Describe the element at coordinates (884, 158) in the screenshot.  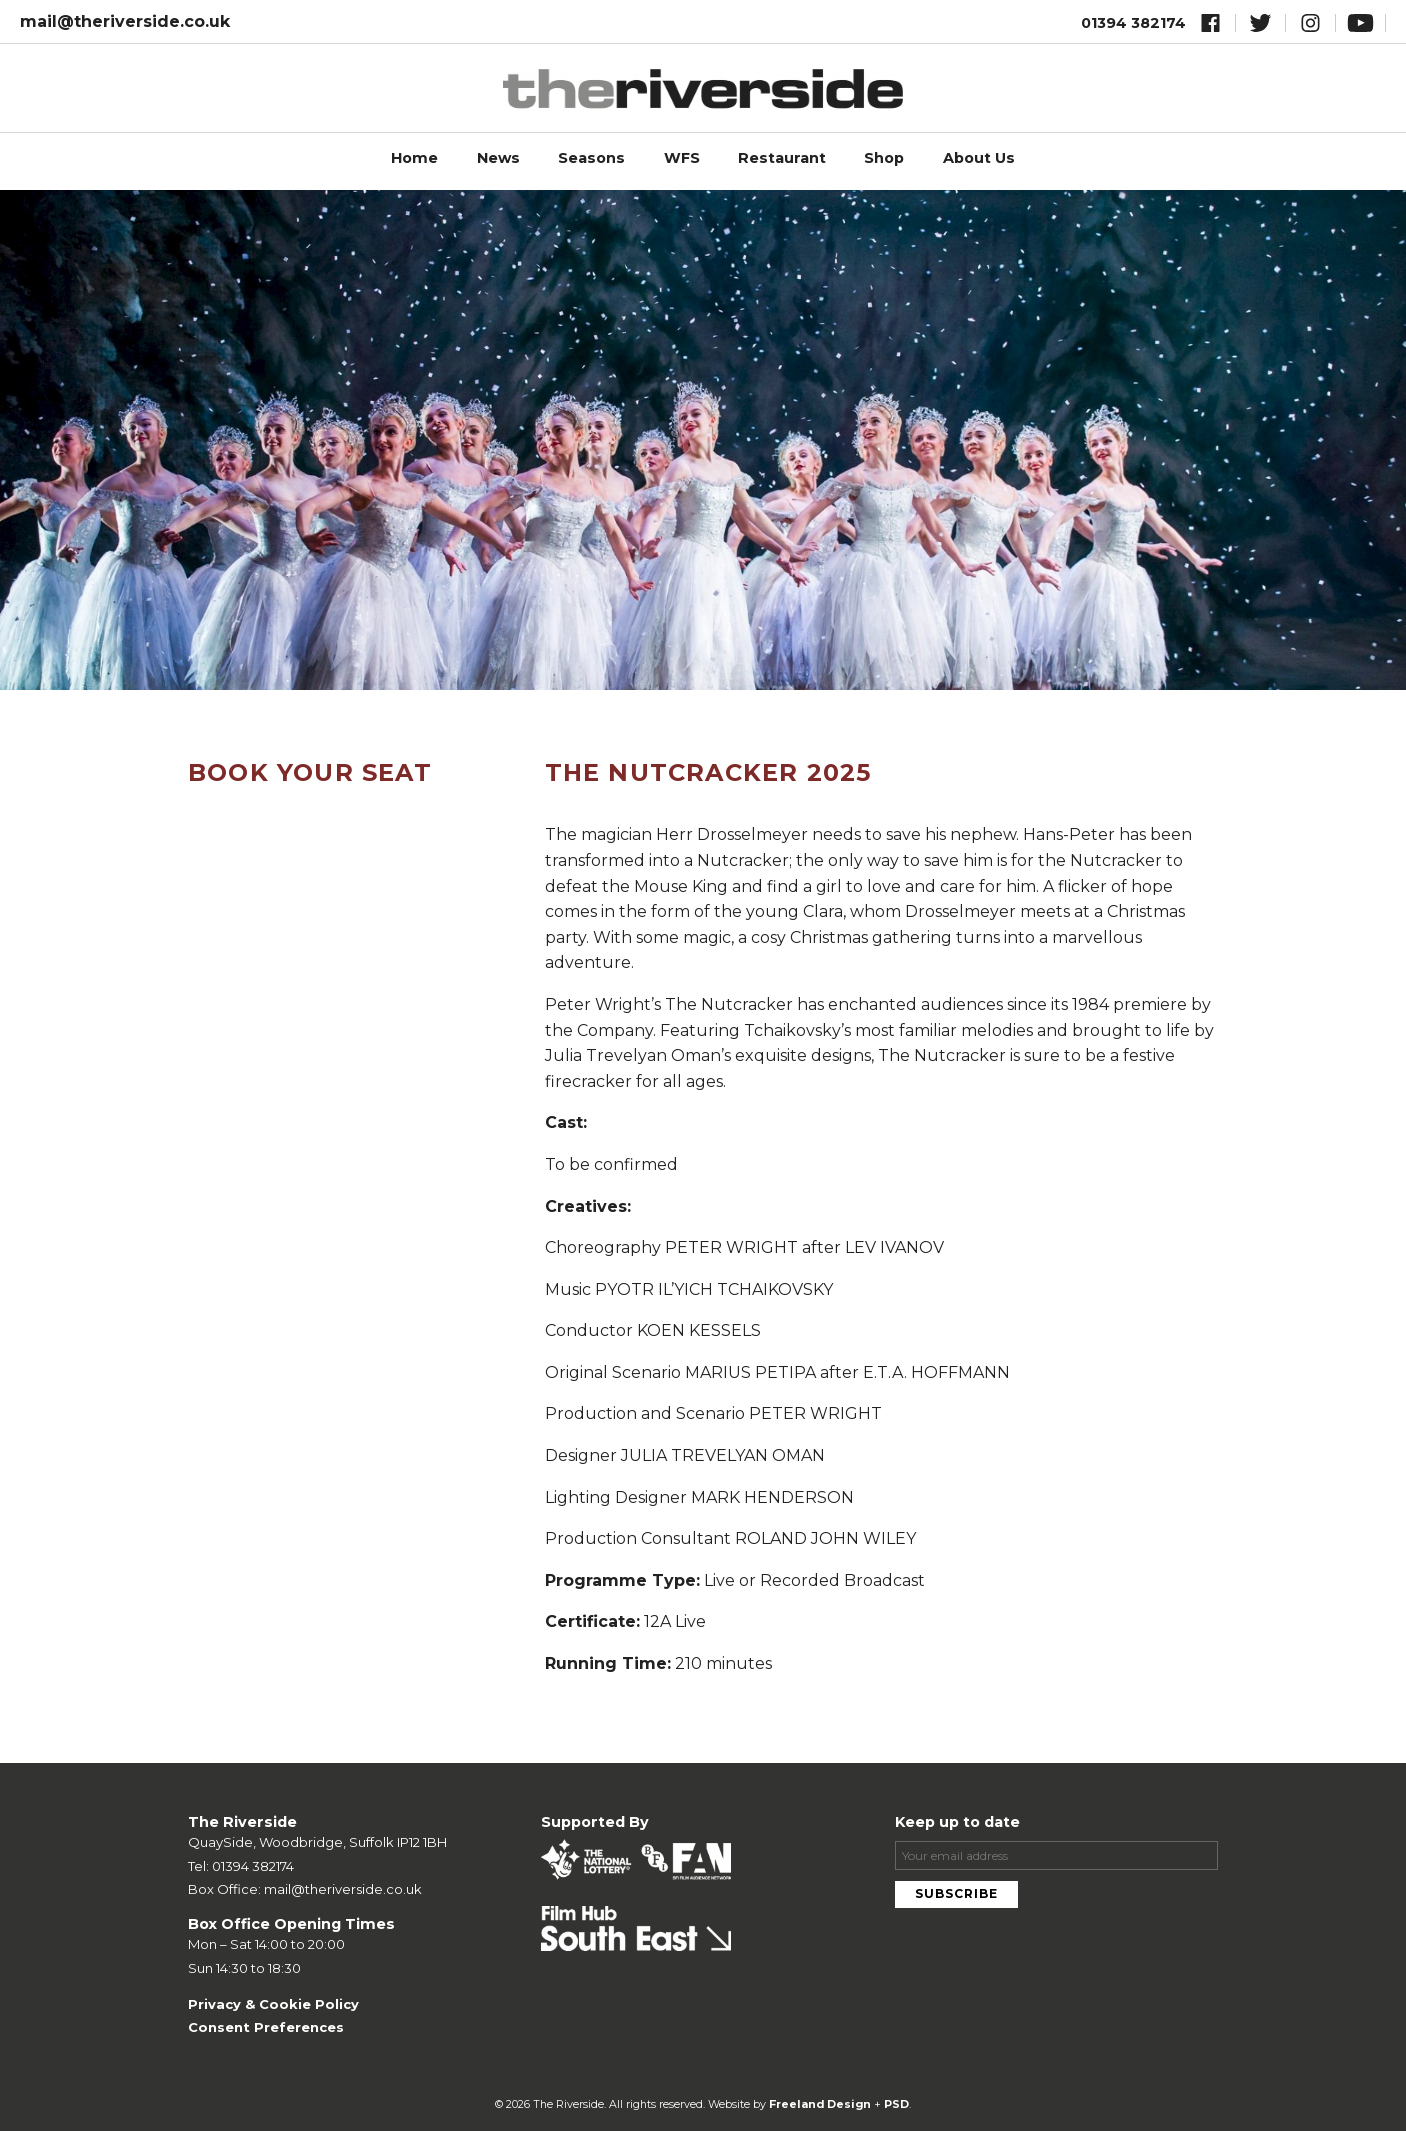
I see `Shop` at that location.